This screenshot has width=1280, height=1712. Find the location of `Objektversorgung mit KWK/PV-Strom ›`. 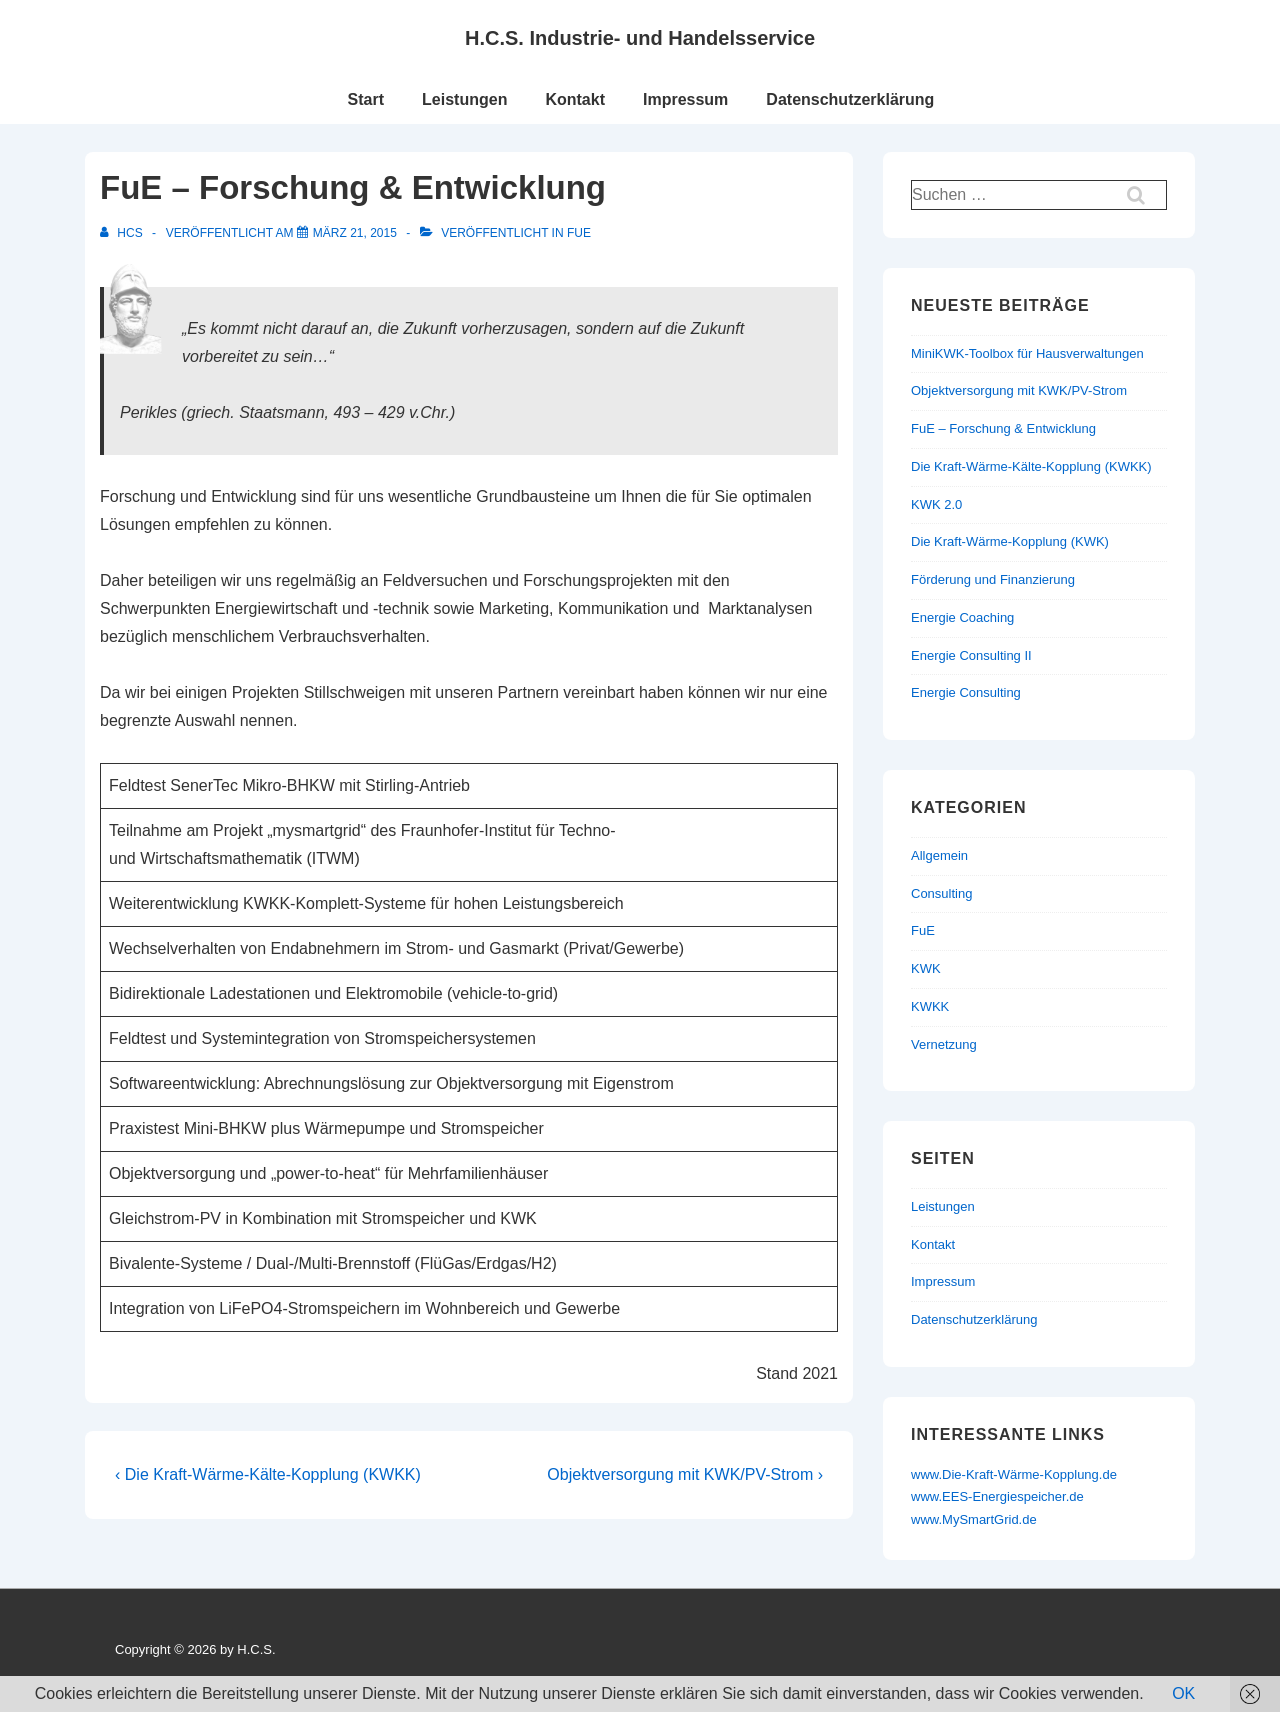

Objektversorgung mit KWK/PV-Strom › is located at coordinates (685, 1474).